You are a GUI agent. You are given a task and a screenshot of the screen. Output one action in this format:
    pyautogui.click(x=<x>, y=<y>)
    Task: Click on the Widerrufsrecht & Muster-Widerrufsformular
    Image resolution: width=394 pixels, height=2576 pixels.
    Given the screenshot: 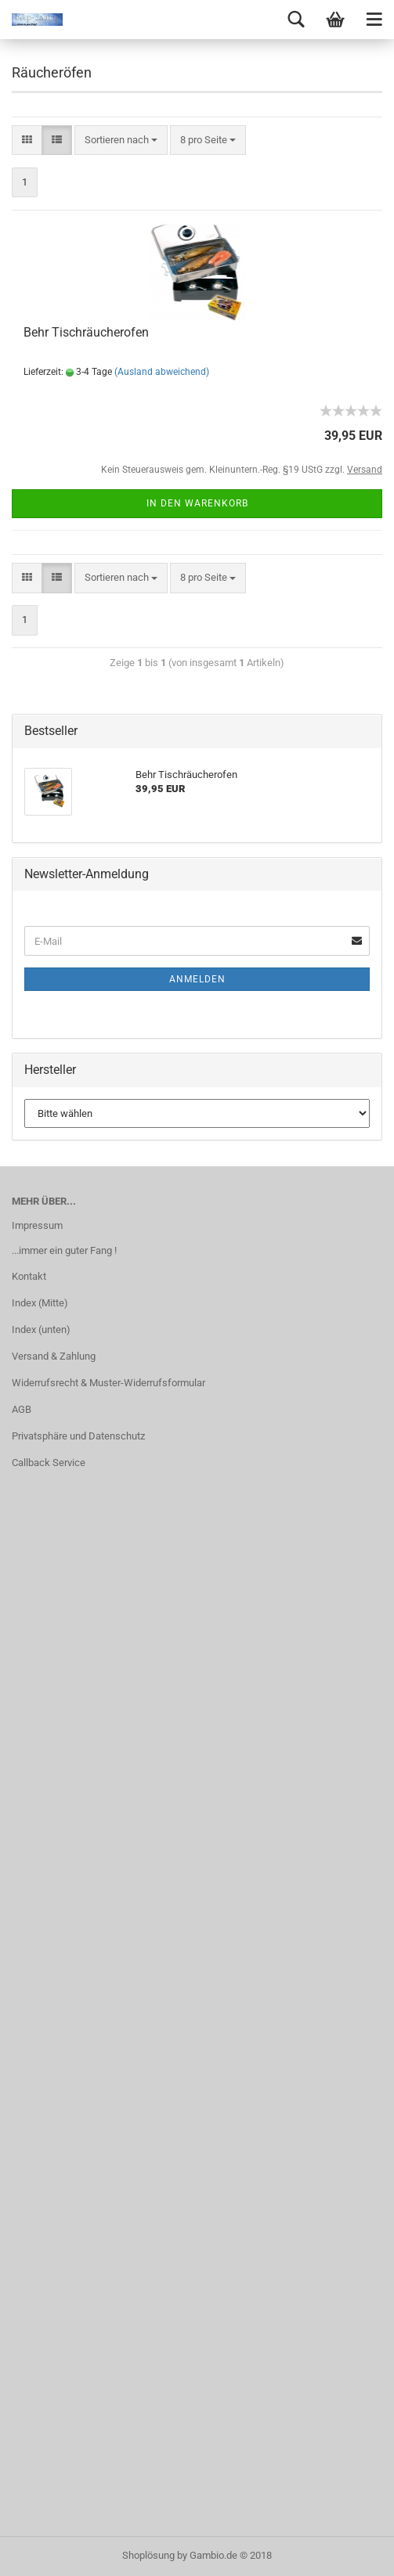 What is the action you would take?
    pyautogui.click(x=108, y=1383)
    